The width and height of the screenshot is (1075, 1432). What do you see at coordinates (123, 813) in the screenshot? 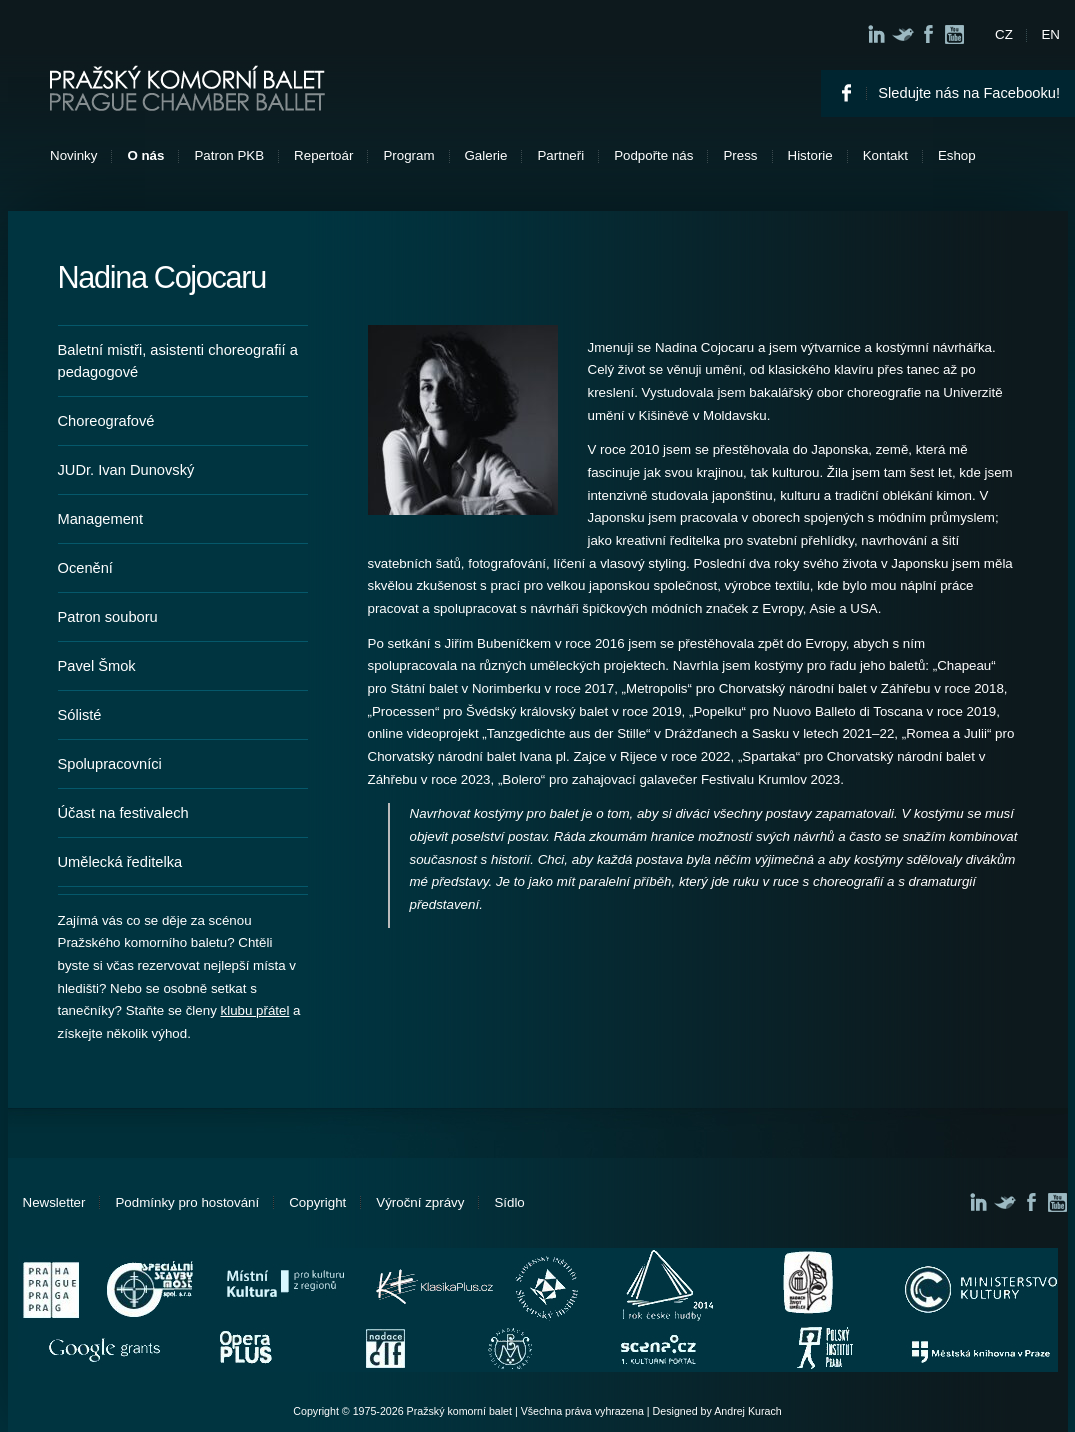
I see `Účast na festivalech` at bounding box center [123, 813].